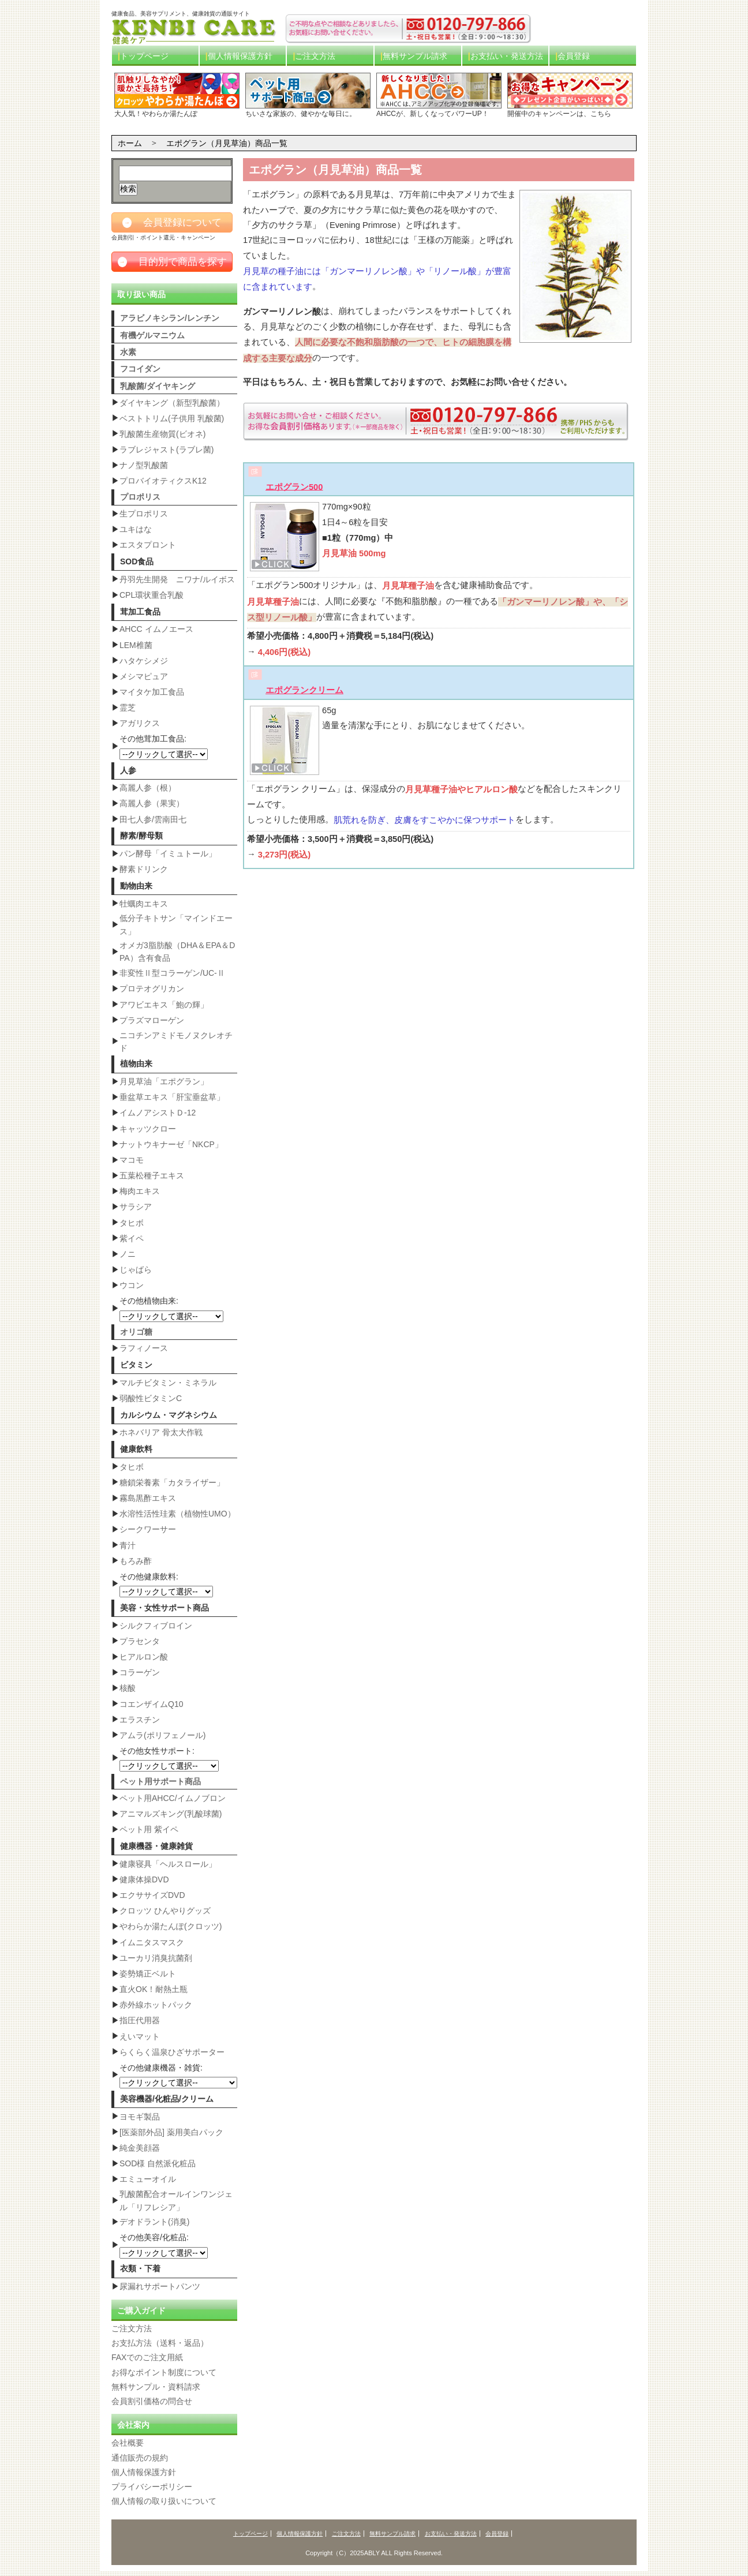 Image resolution: width=748 pixels, height=2576 pixels. Describe the element at coordinates (177, 1513) in the screenshot. I see `水溶性活性珪素（植物性UMO）` at that location.